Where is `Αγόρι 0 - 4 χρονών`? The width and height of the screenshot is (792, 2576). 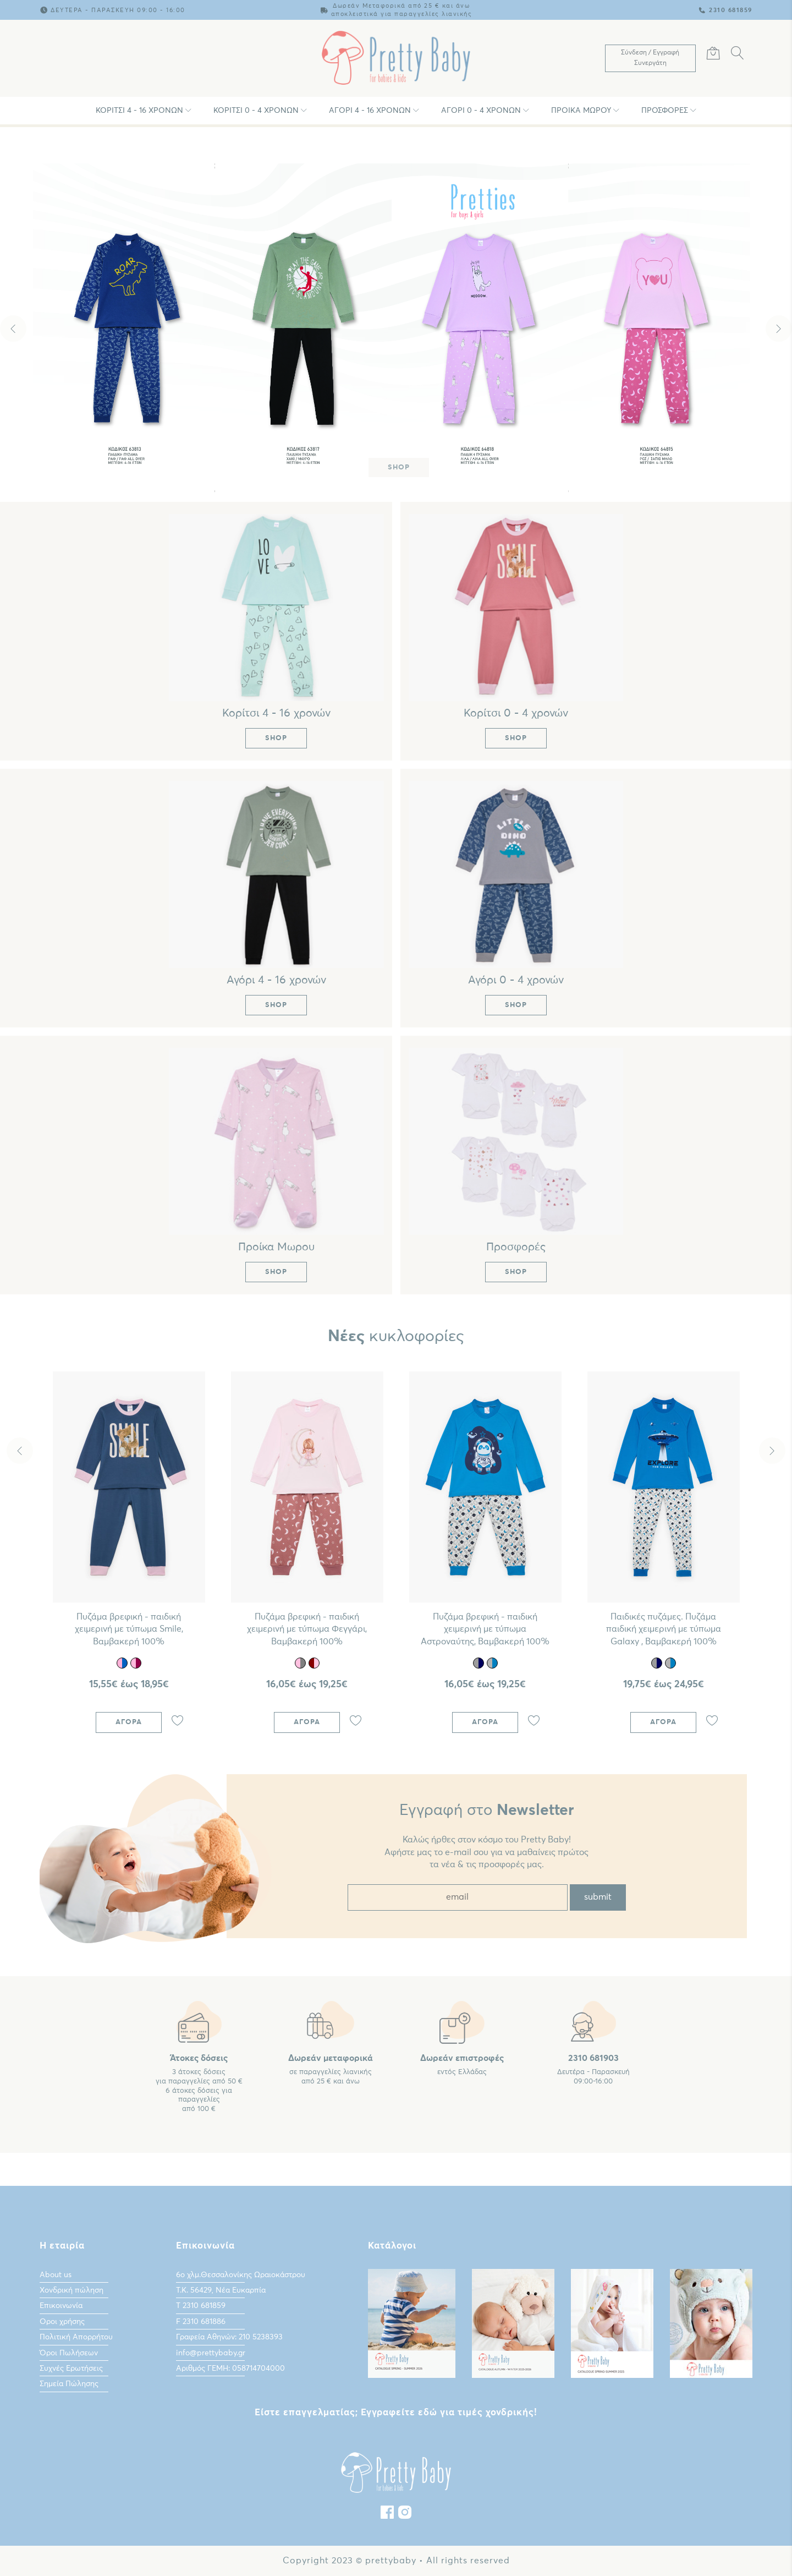
Αγόρι 0 - 4 χρονών is located at coordinates (481, 110).